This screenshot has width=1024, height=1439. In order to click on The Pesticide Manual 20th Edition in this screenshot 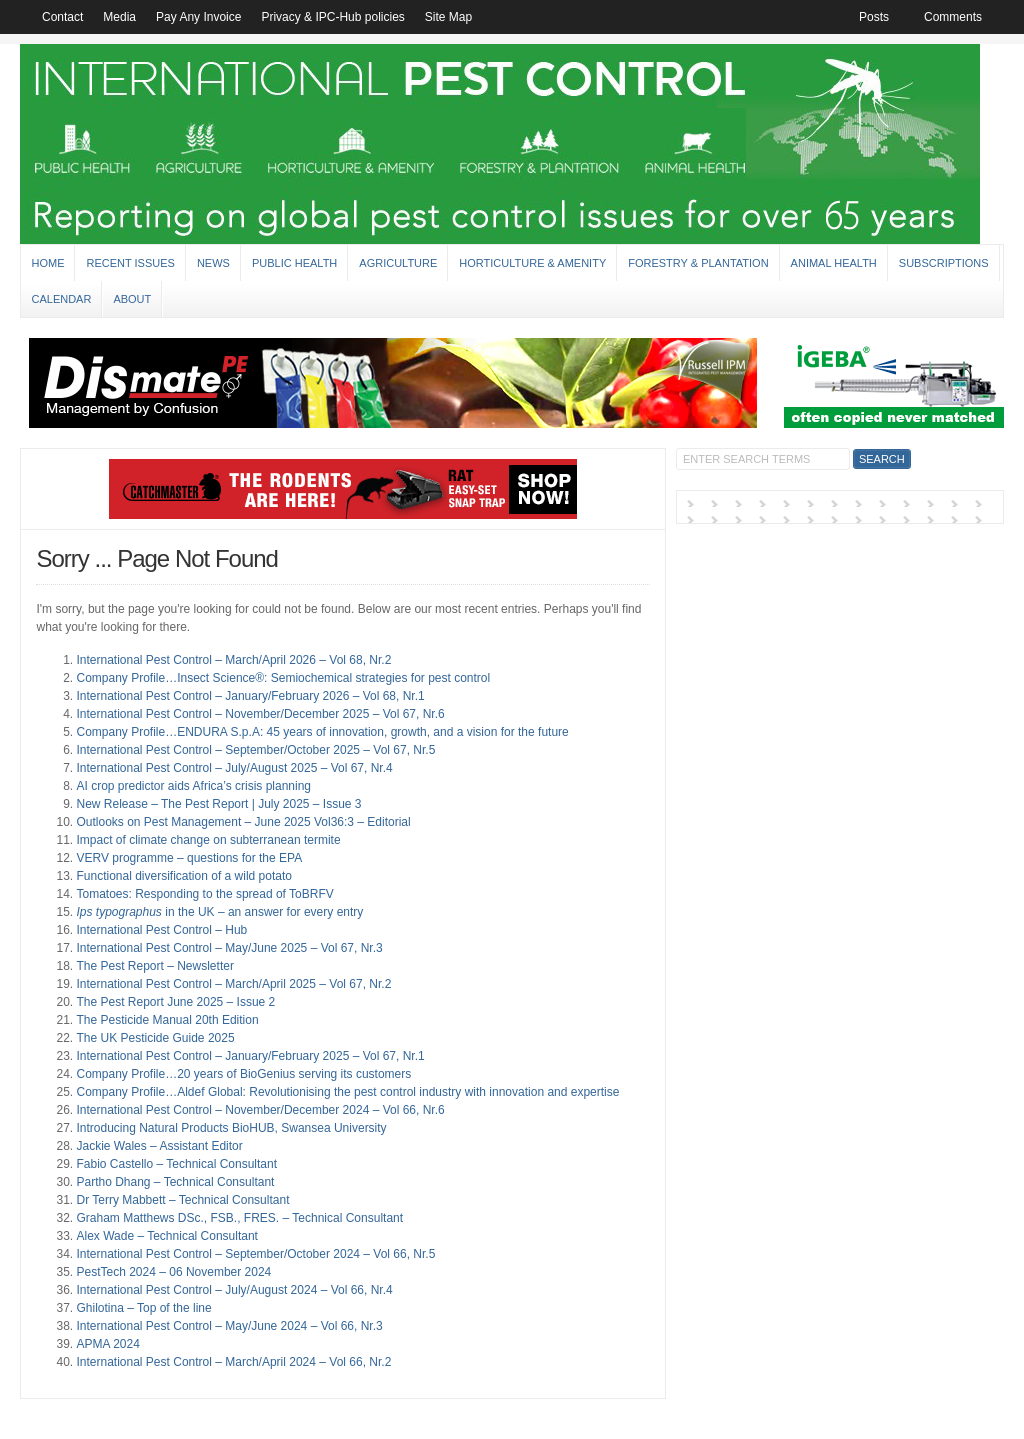, I will do `click(167, 1020)`.